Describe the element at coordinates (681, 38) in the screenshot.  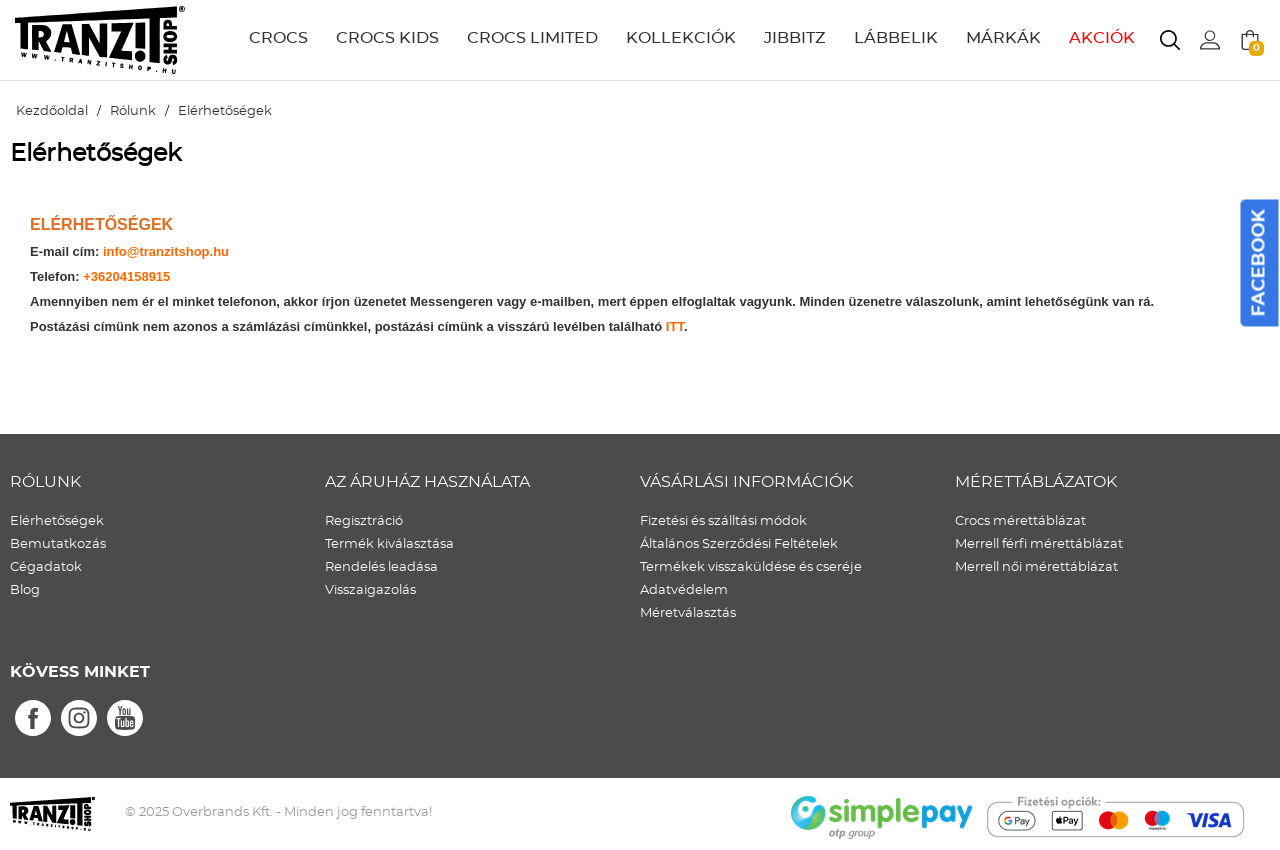
I see `KOLLEKCIÓK` at that location.